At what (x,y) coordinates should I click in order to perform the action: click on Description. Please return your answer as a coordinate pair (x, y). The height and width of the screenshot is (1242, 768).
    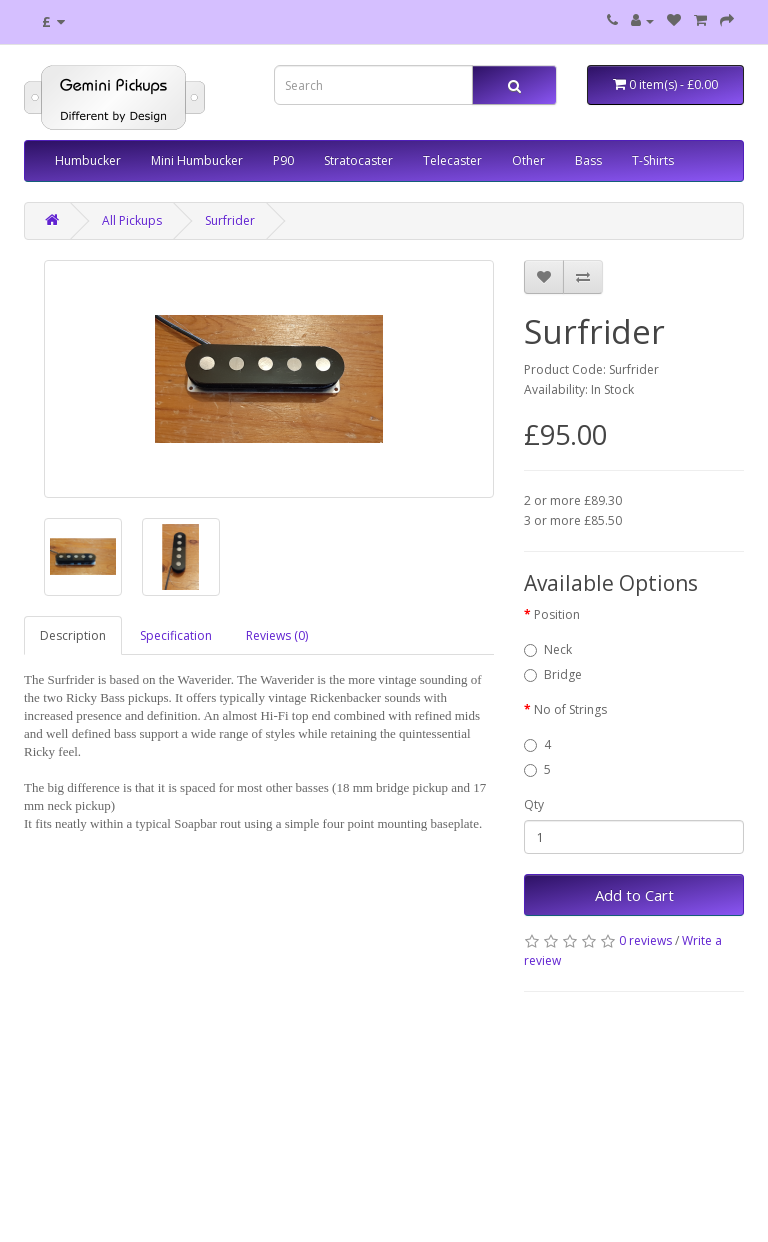
    Looking at the image, I should click on (73, 635).